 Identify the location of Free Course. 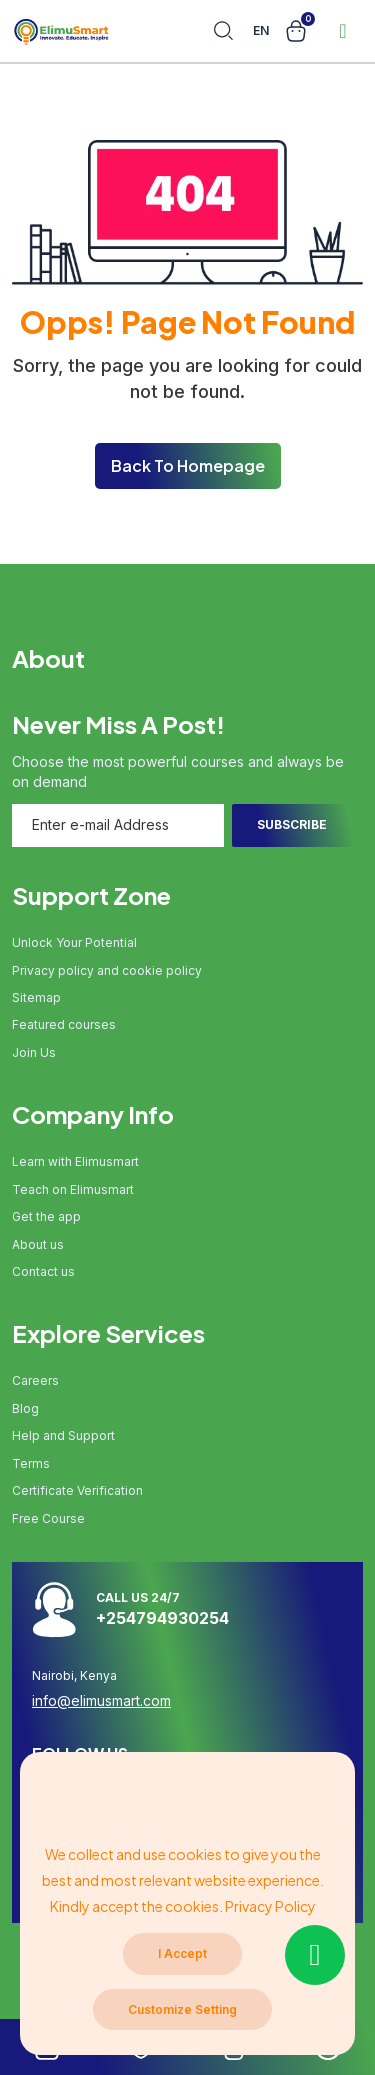
(48, 1518).